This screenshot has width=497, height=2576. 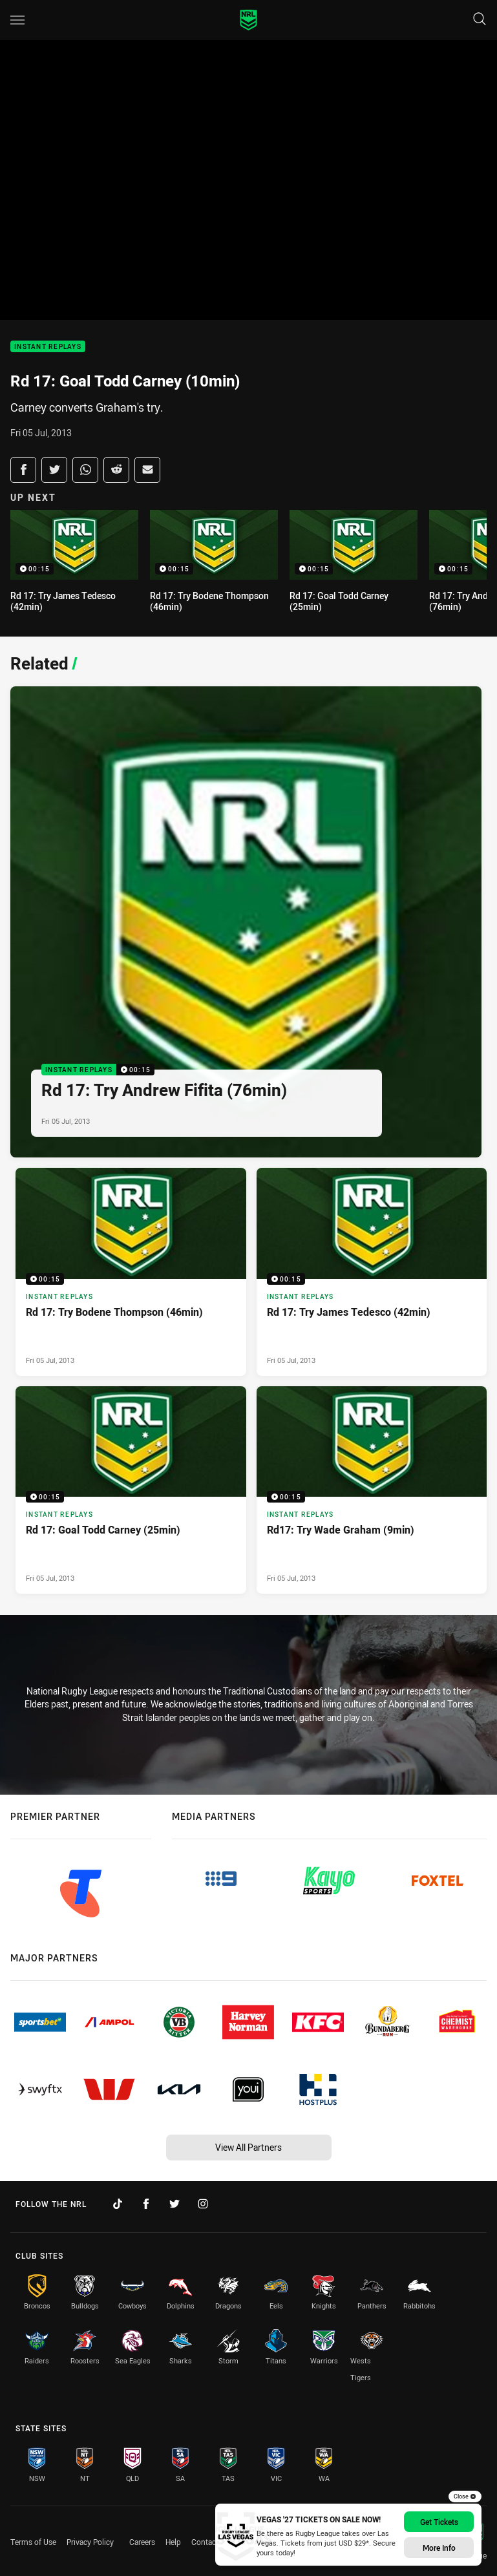 I want to click on [Instant Replays Video - Rd 17: Try Andrew Fifita (76min). 00:15 Min duration. Published Fri 05 Jul, 2013], so click(x=245, y=921).